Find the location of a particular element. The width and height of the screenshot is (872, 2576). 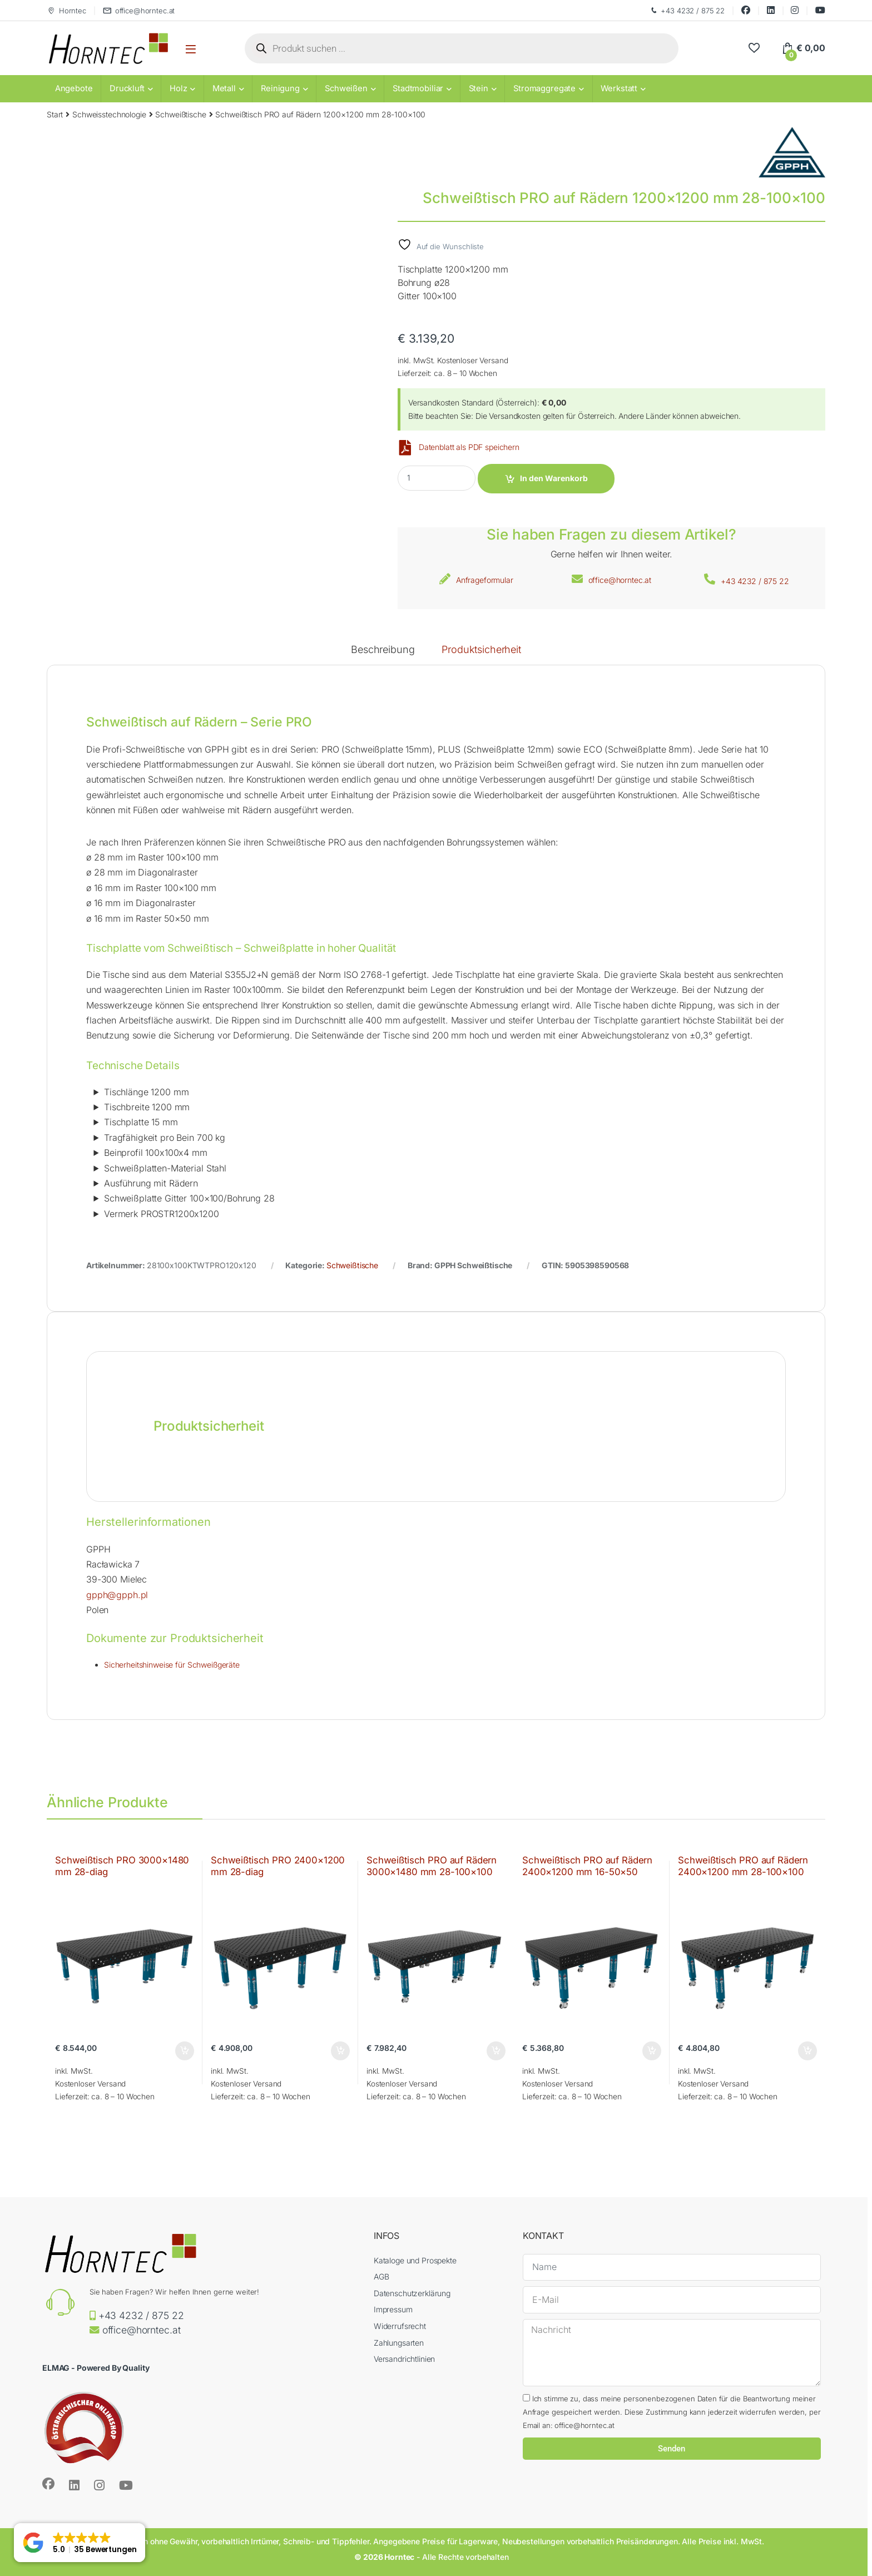

Schweisstechnologie is located at coordinates (109, 114).